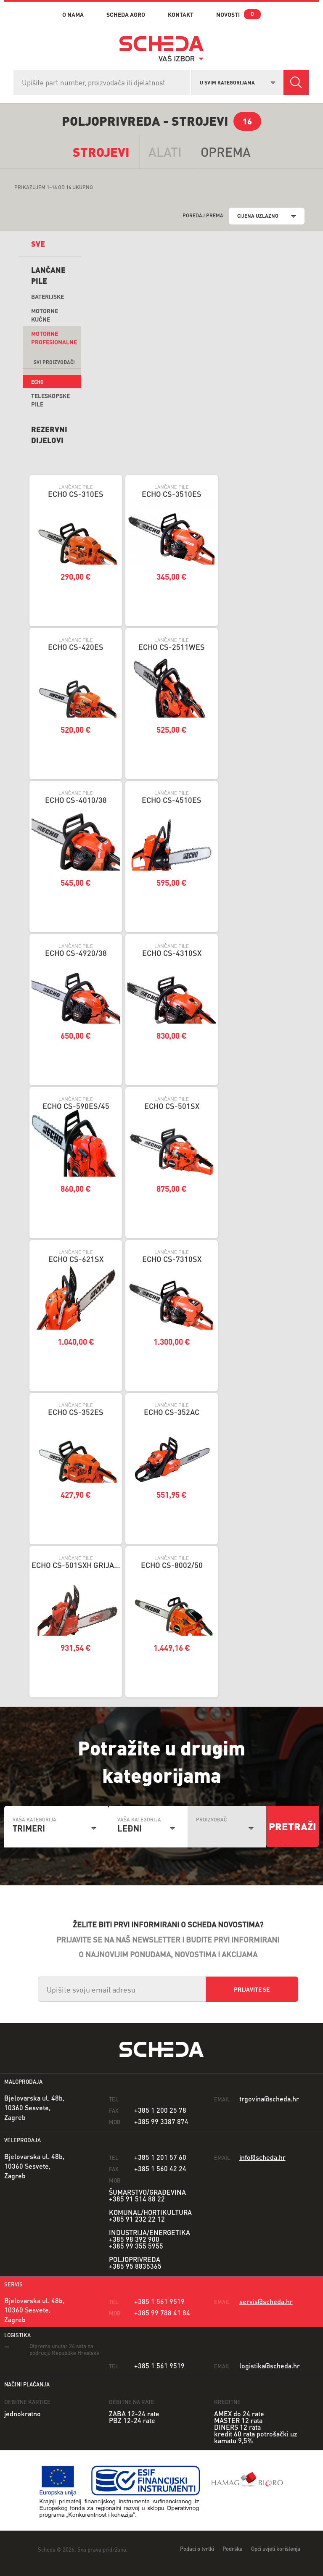 This screenshot has height=2576, width=323. What do you see at coordinates (237, 81) in the screenshot?
I see `[combobox]` at bounding box center [237, 81].